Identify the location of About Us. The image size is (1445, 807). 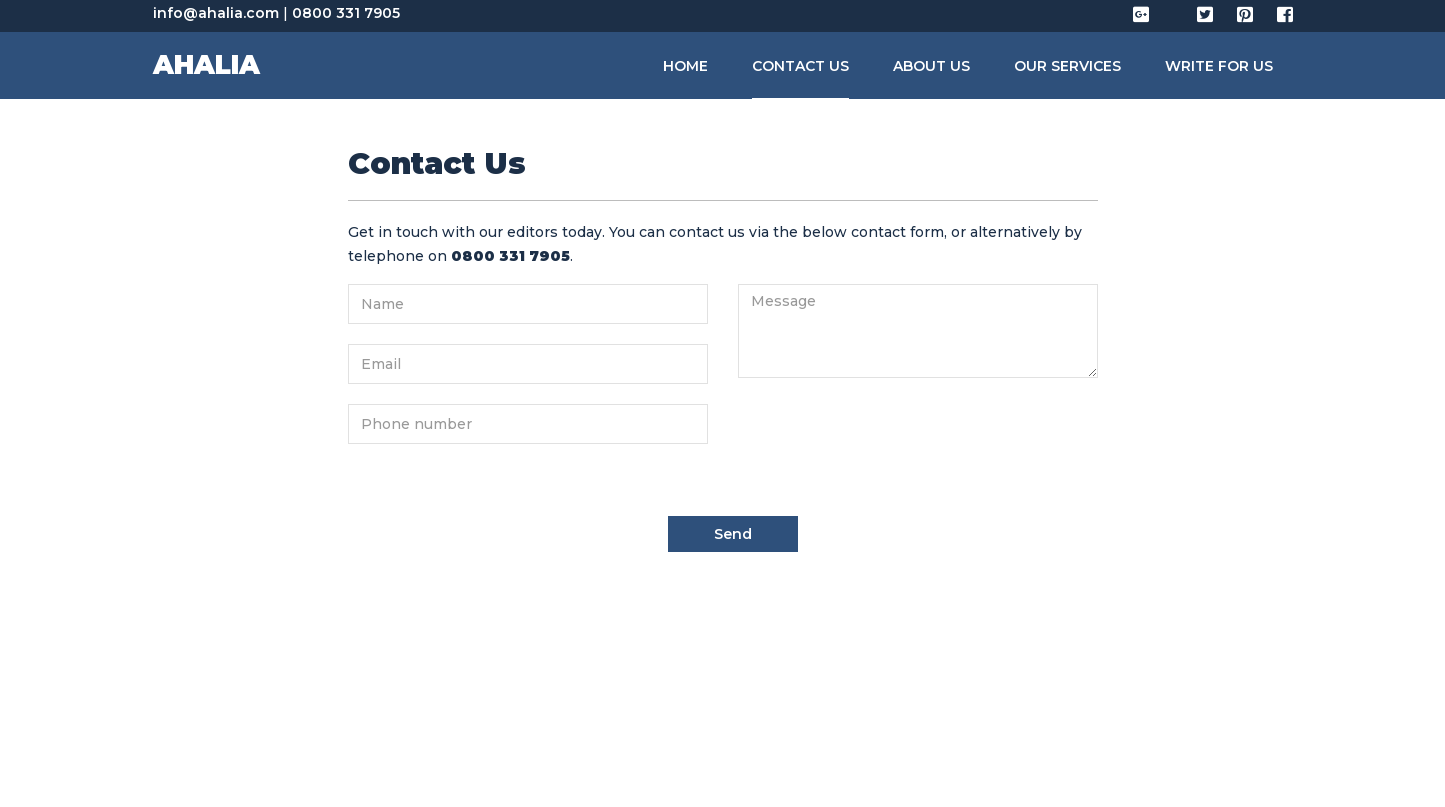
(931, 66).